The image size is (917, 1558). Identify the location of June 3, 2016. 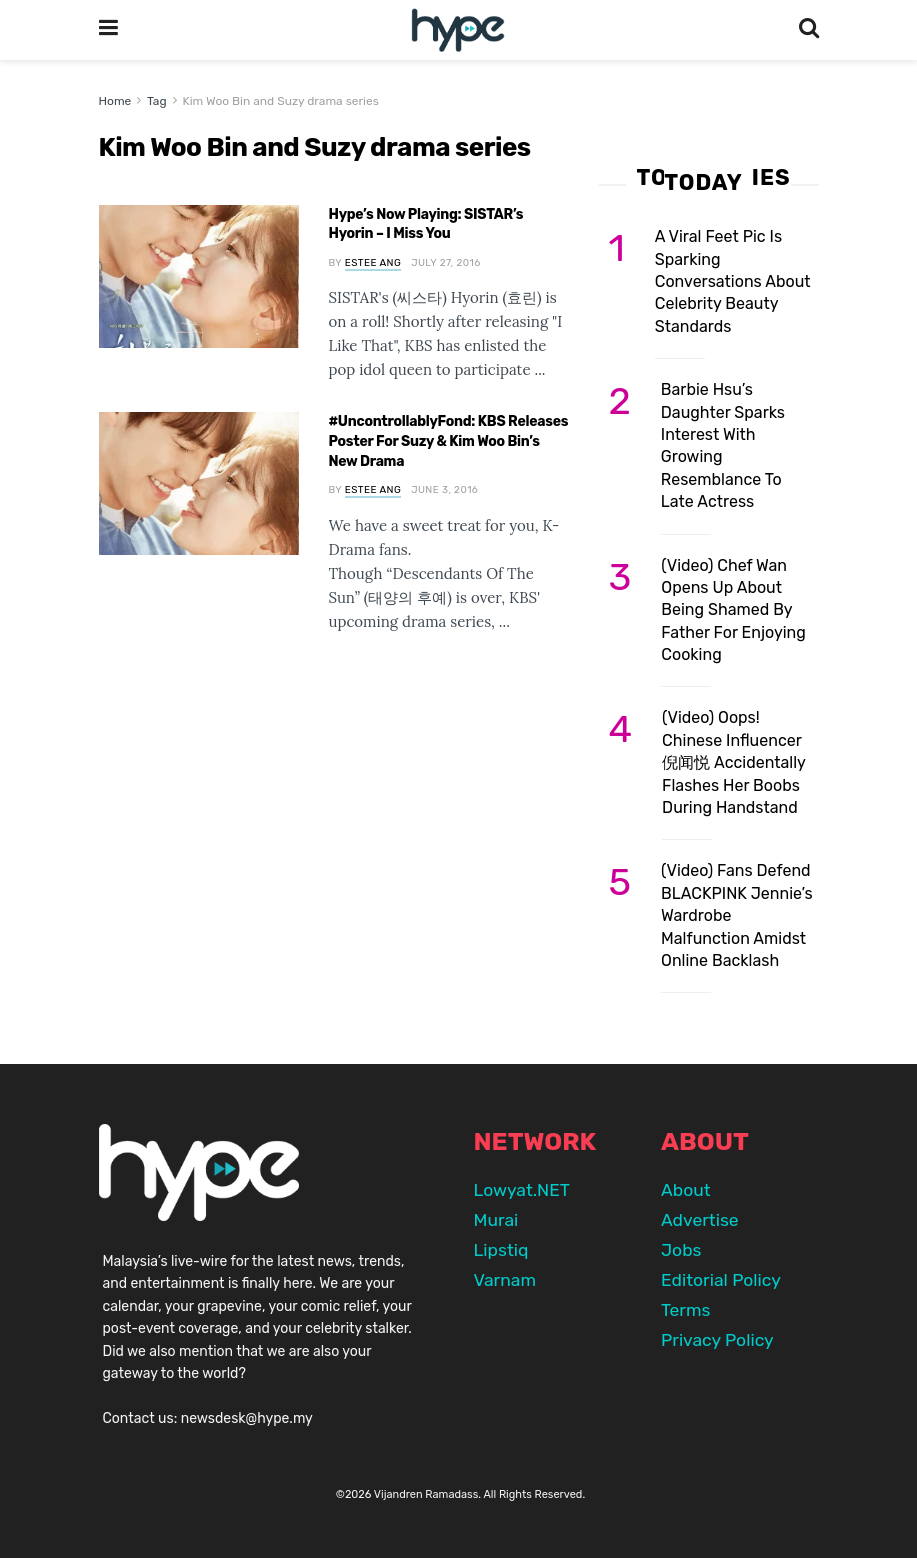
(444, 490).